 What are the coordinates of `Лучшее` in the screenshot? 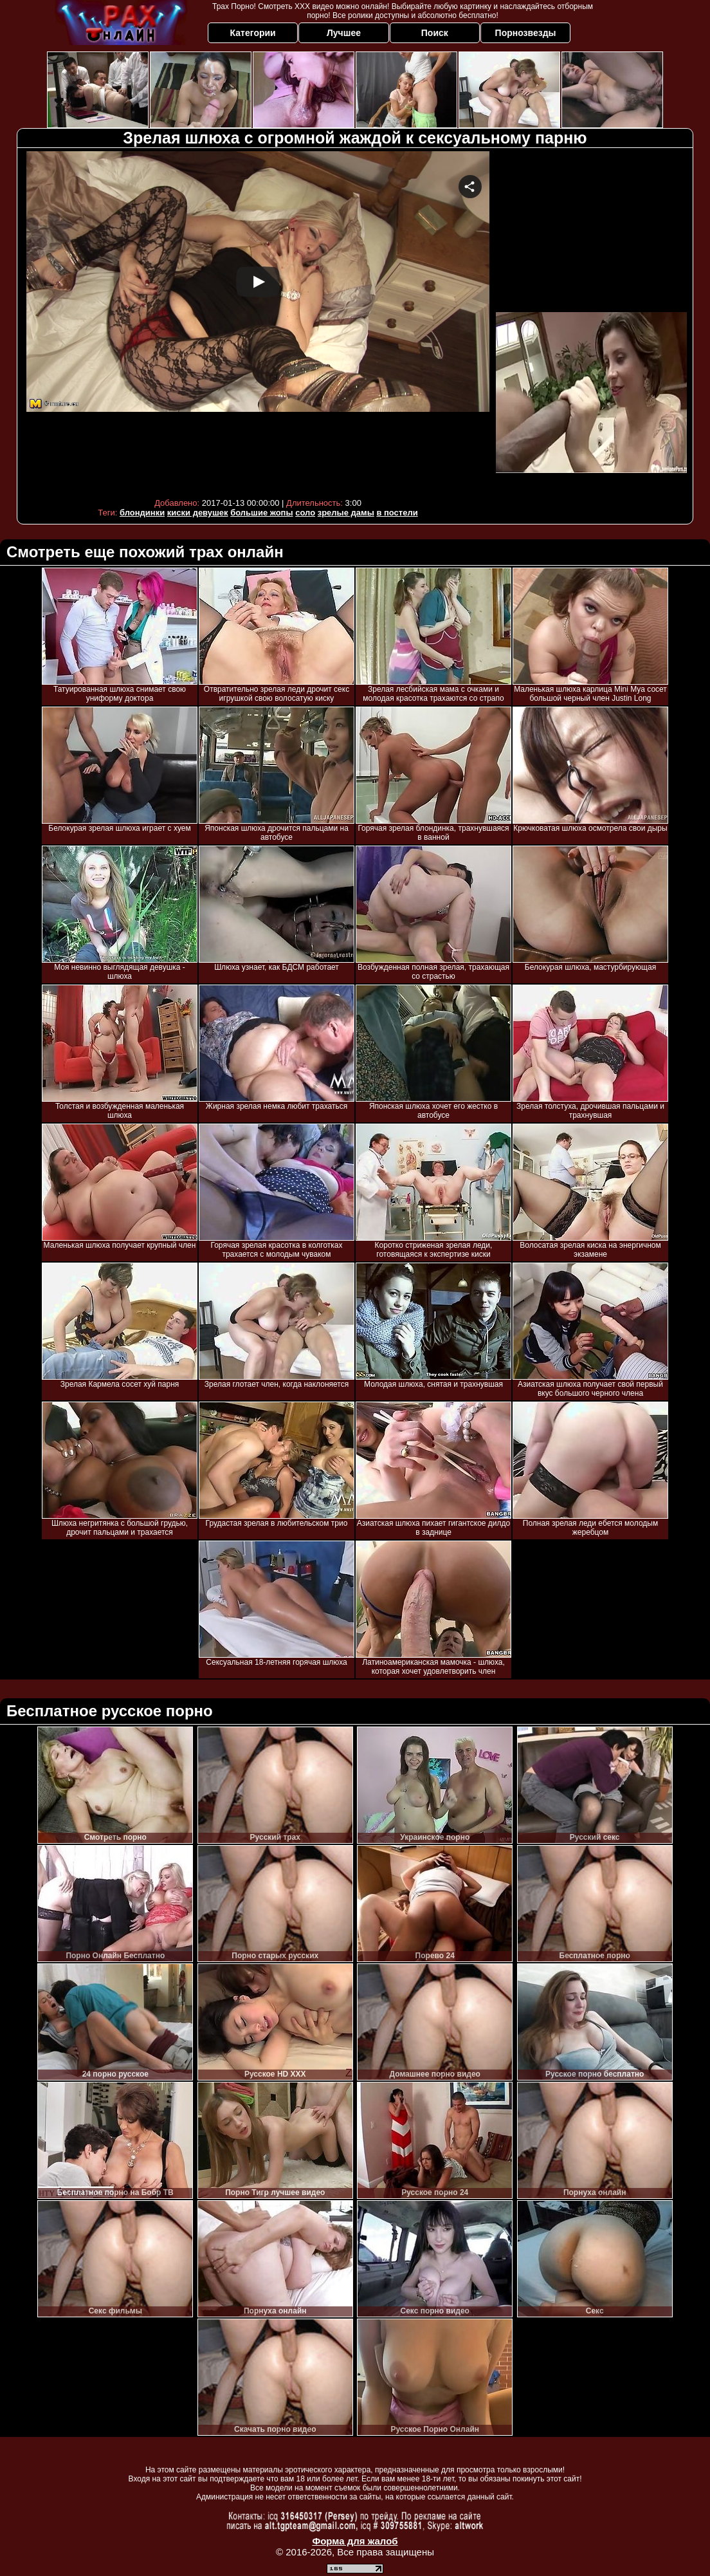 It's located at (344, 33).